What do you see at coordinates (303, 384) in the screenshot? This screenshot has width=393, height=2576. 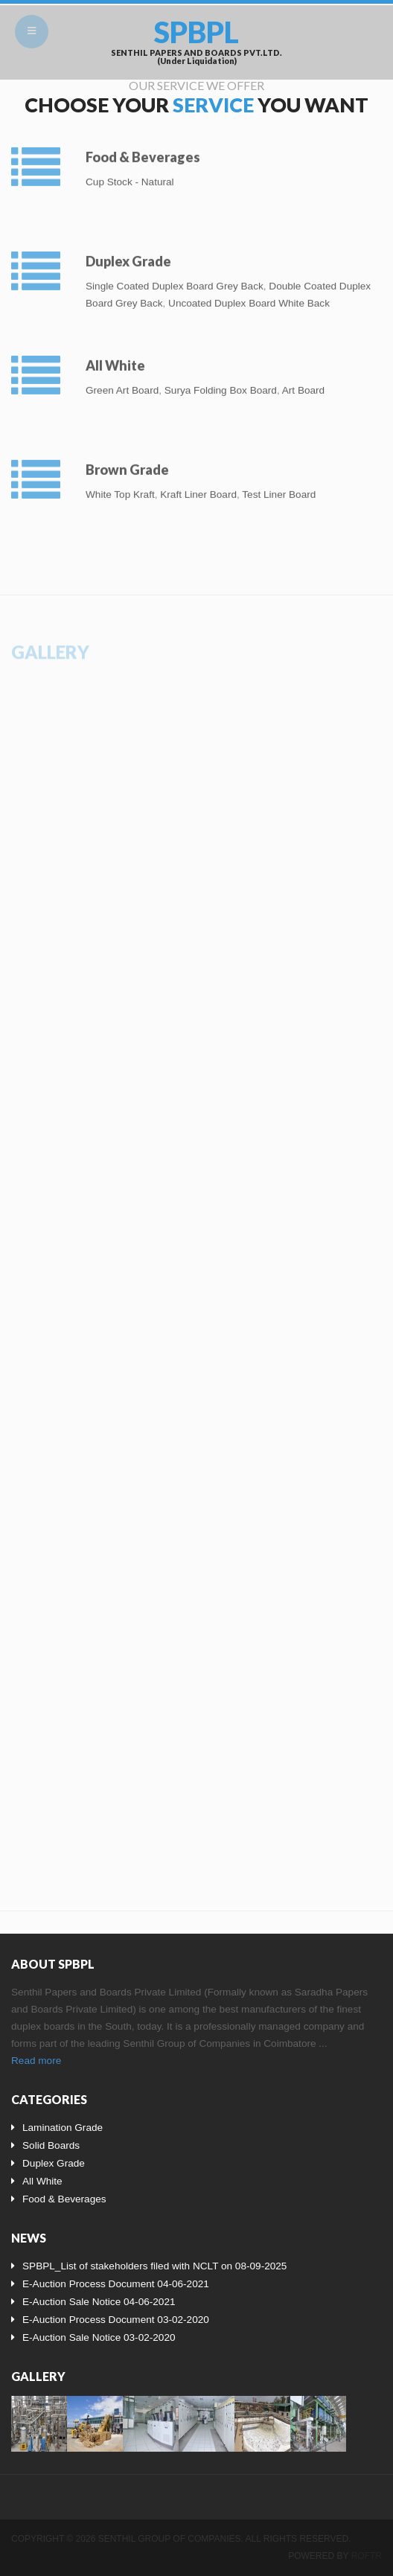 I see `Art Board` at bounding box center [303, 384].